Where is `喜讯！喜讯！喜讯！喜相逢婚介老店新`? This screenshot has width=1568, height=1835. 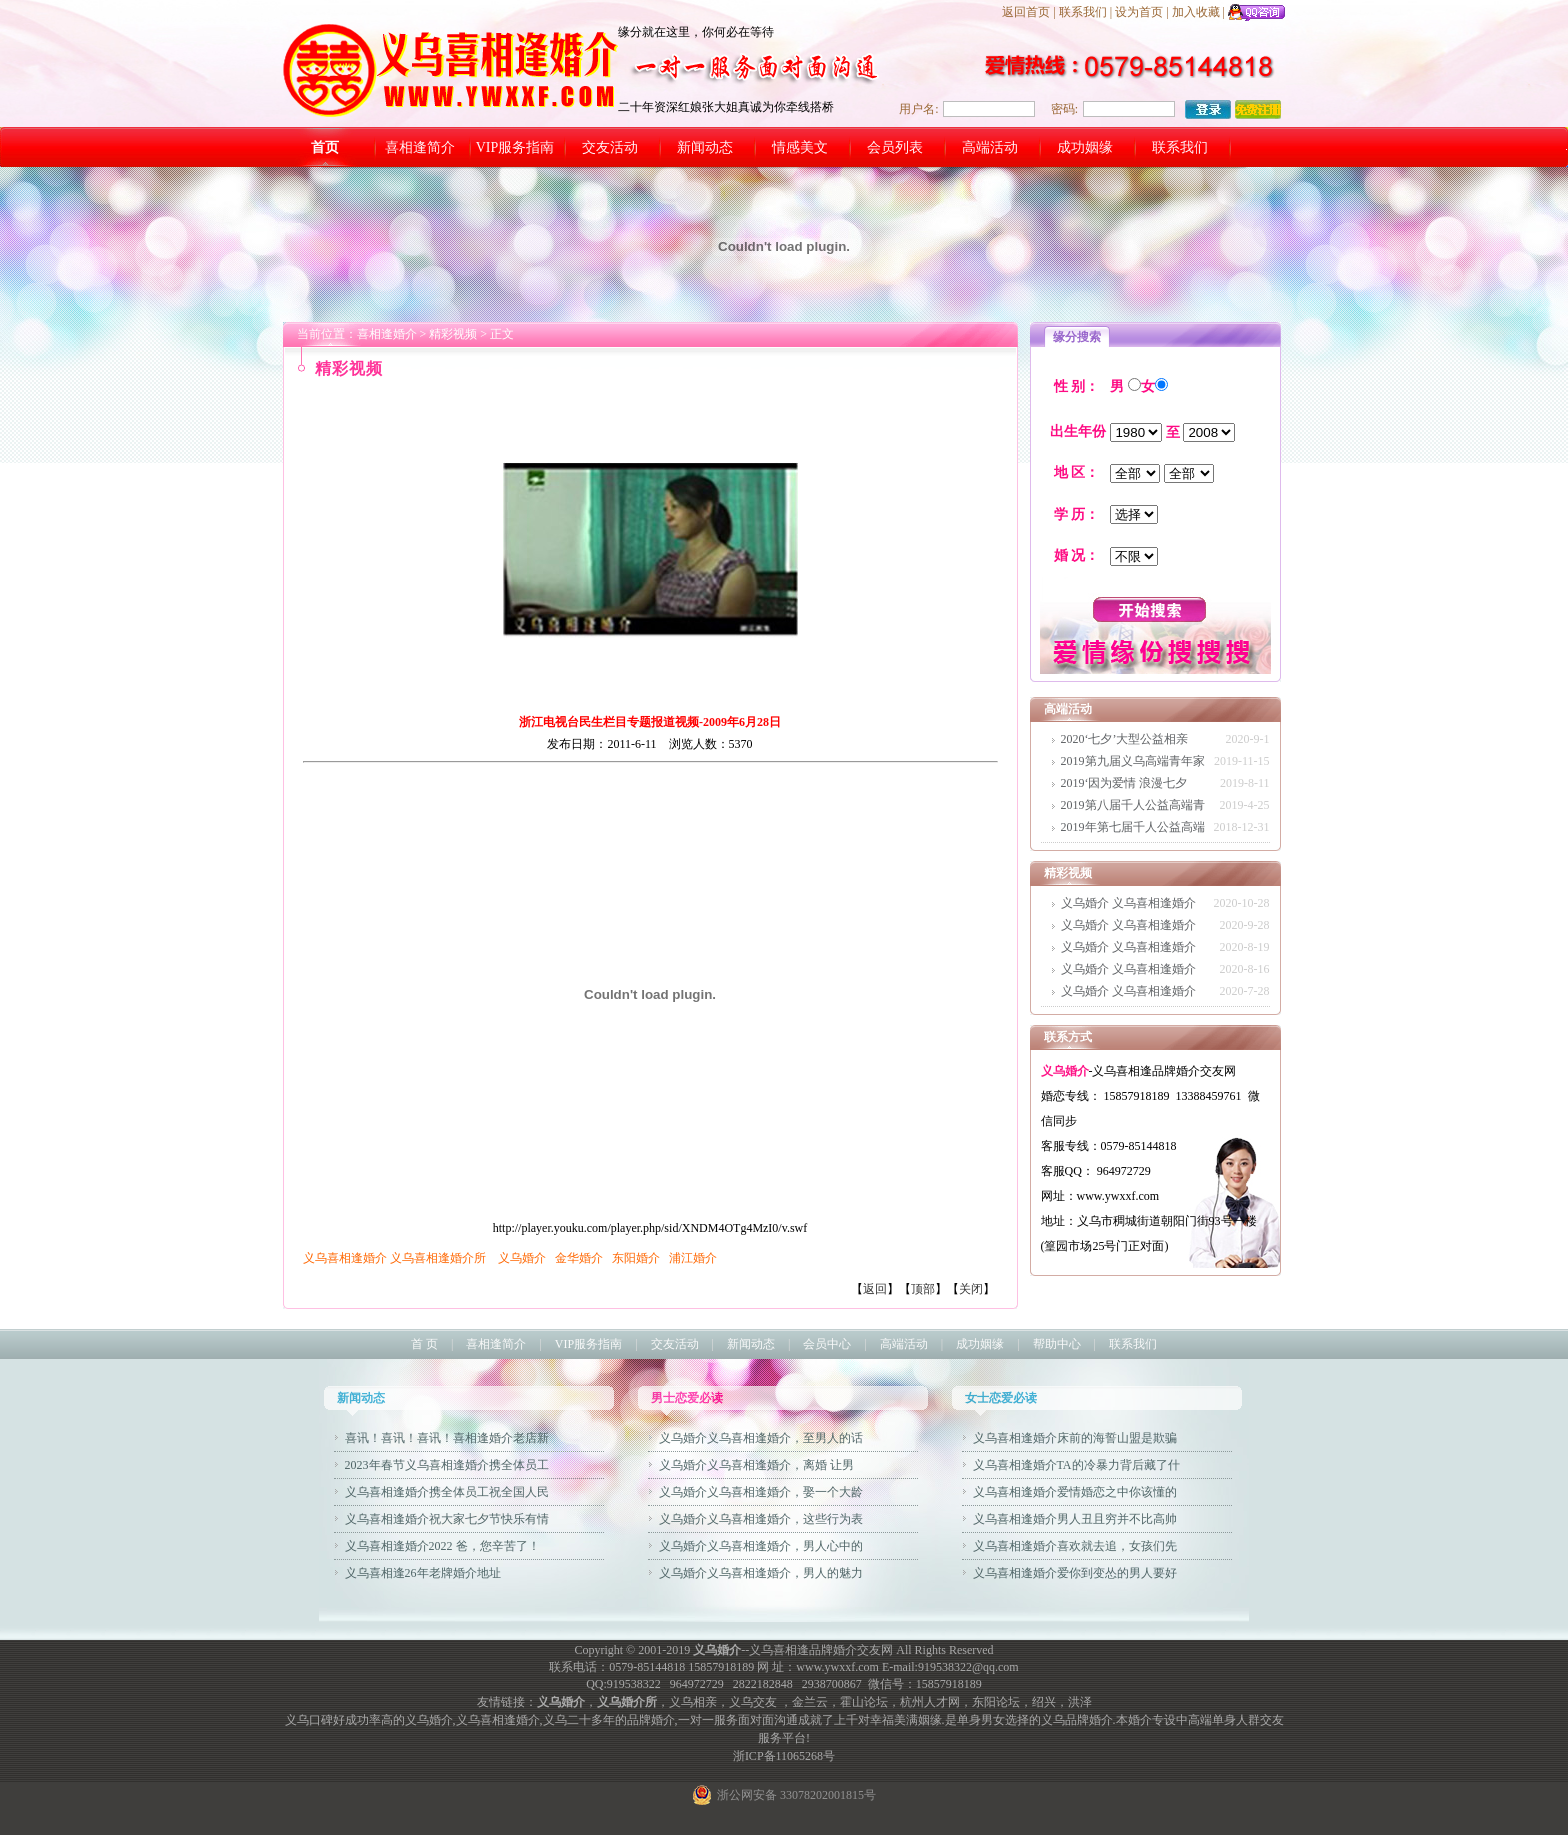
喜讯！喜讯！喜讯！喜相逢婚介老店新 is located at coordinates (447, 1438).